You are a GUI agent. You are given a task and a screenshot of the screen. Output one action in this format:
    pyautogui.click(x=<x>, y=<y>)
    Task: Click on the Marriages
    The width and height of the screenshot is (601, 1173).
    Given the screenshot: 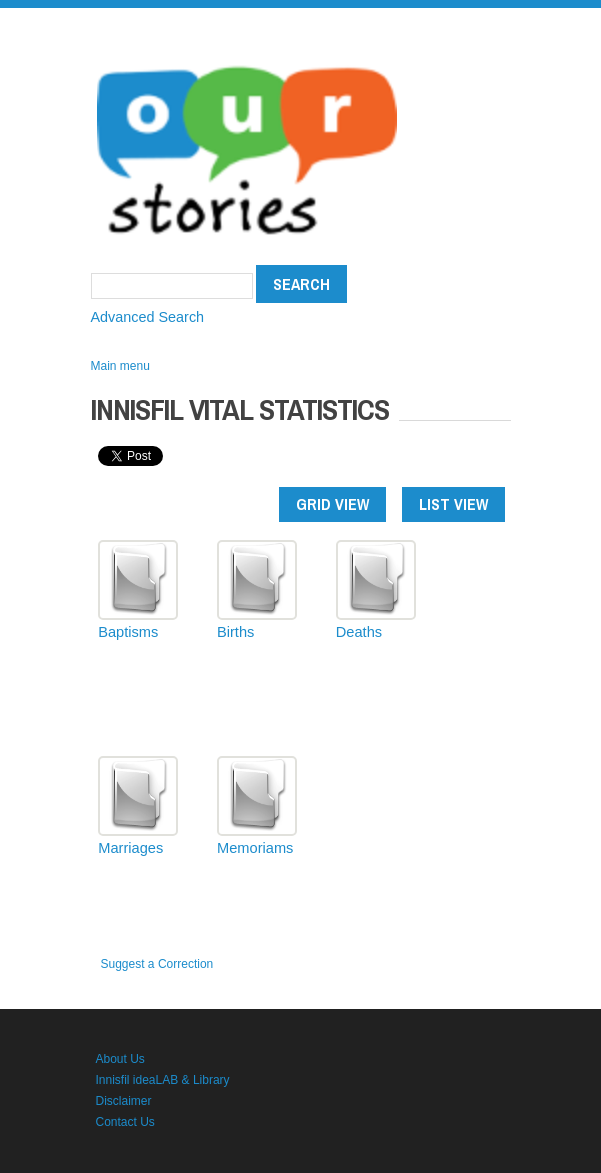 What is the action you would take?
    pyautogui.click(x=130, y=848)
    